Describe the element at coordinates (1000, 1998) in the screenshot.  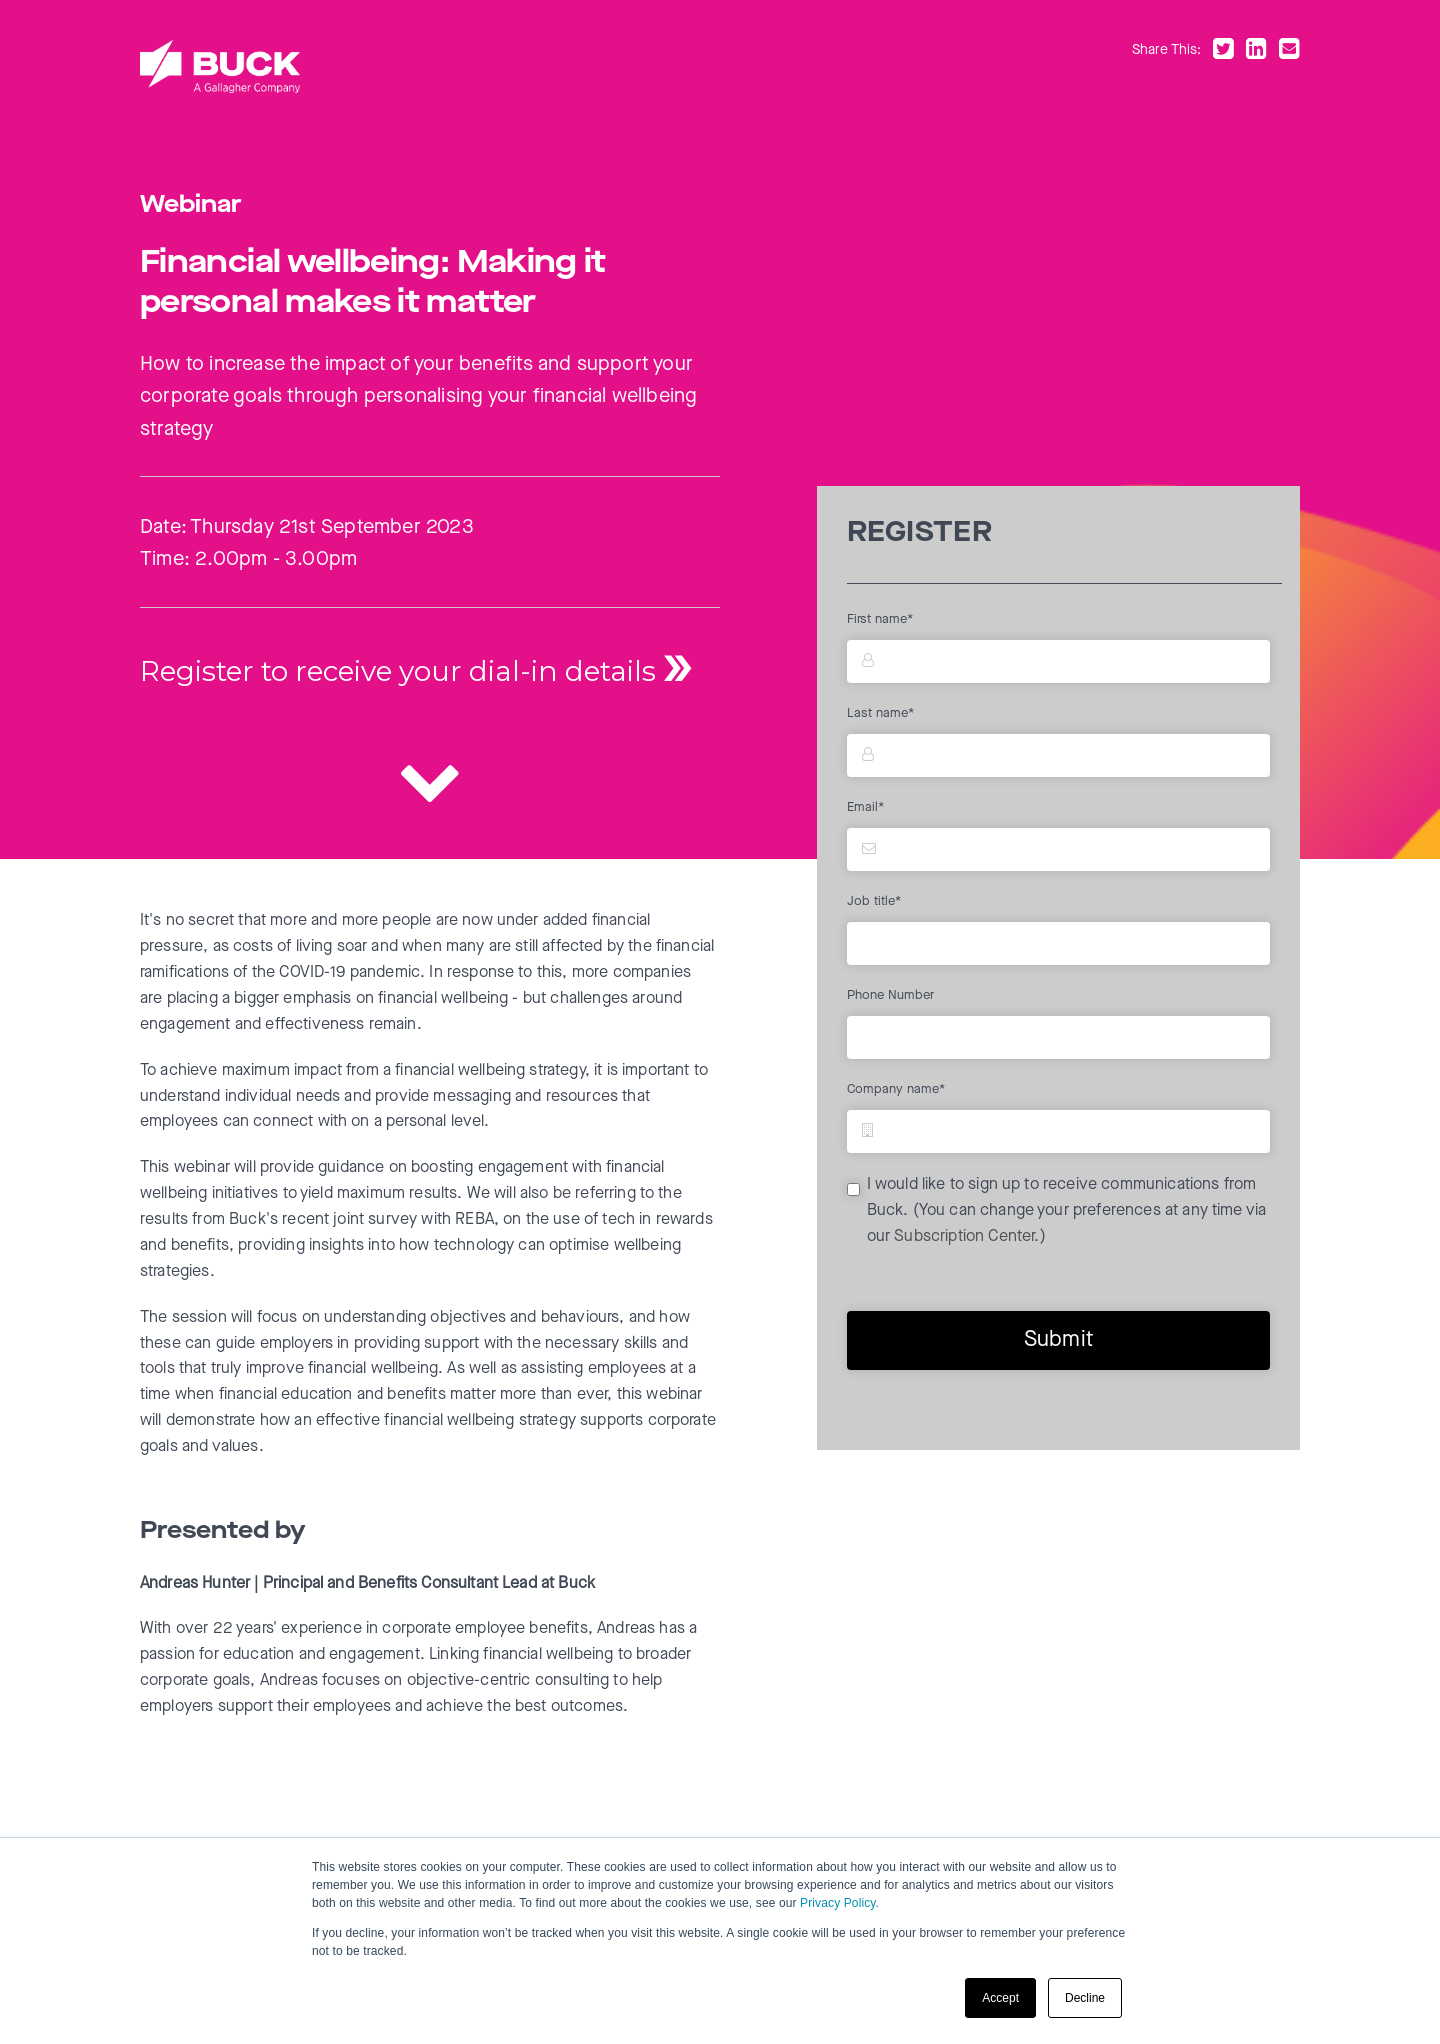
I see `Accept [button]` at that location.